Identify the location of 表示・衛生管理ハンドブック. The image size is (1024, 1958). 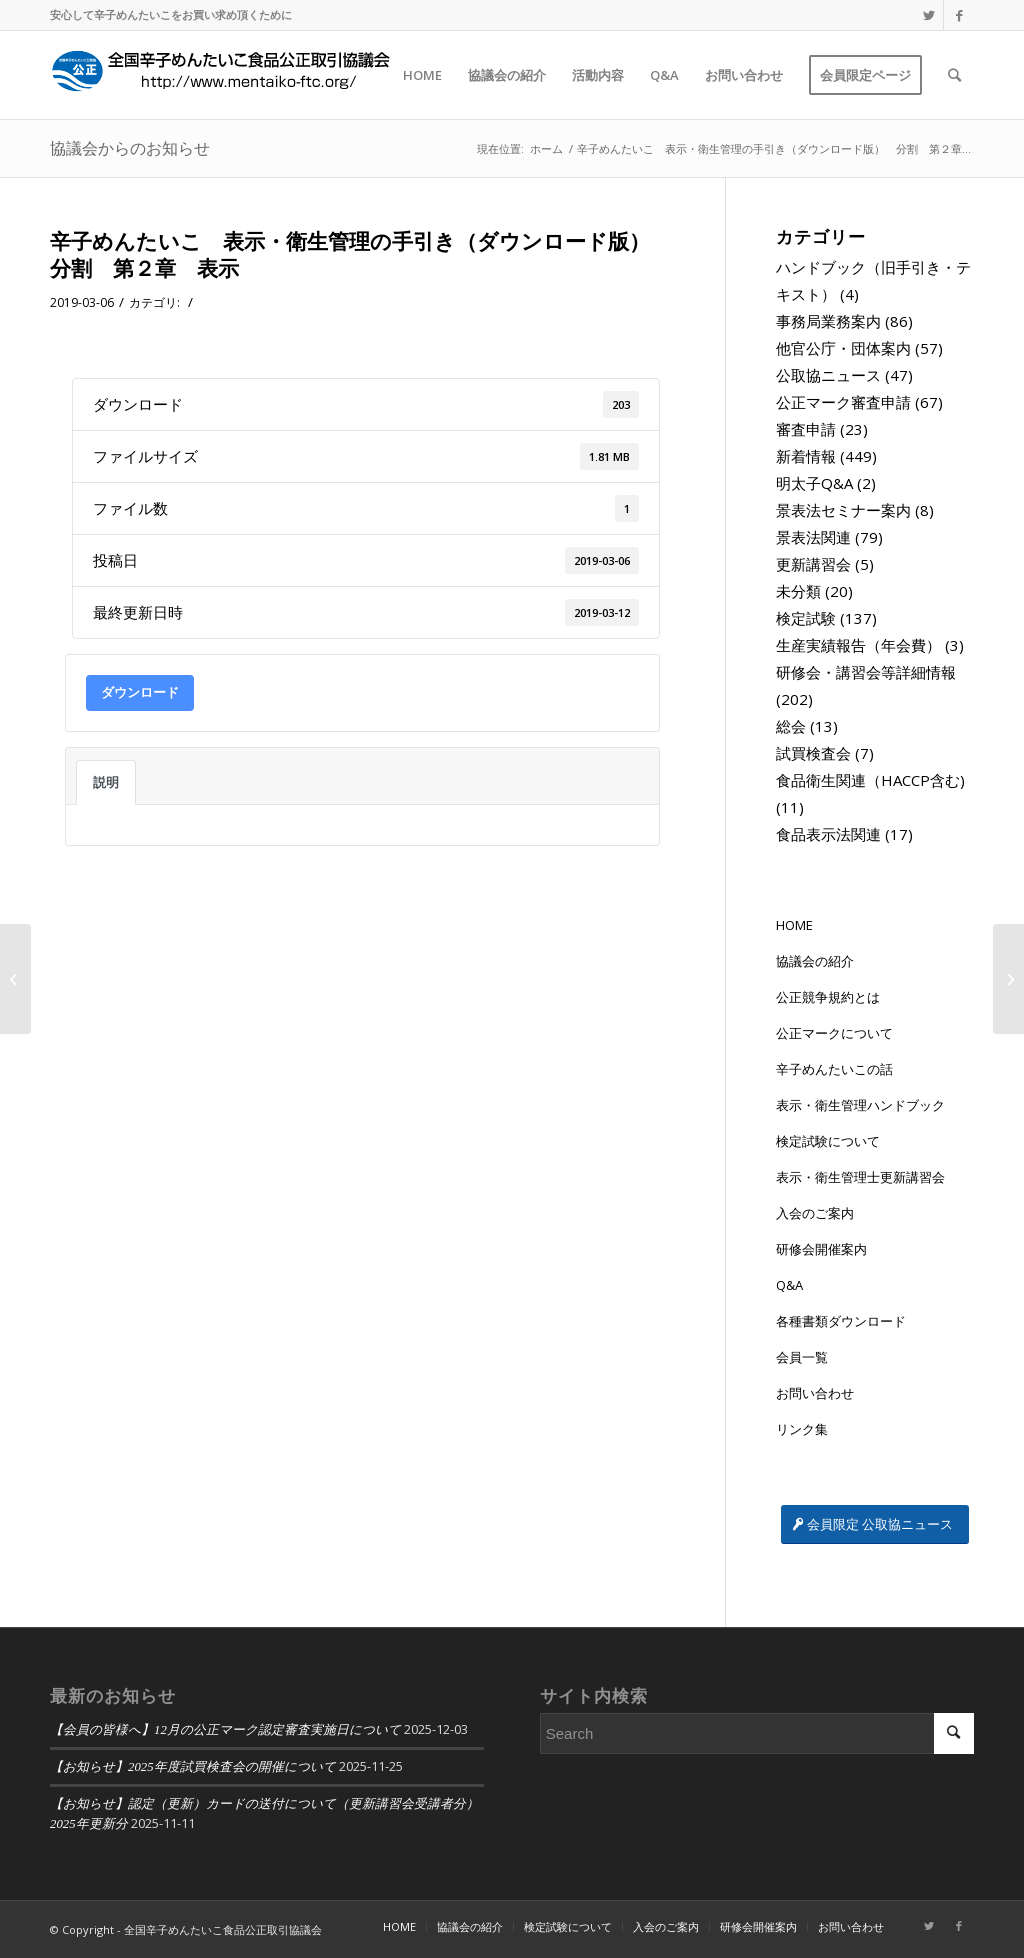
(860, 1105).